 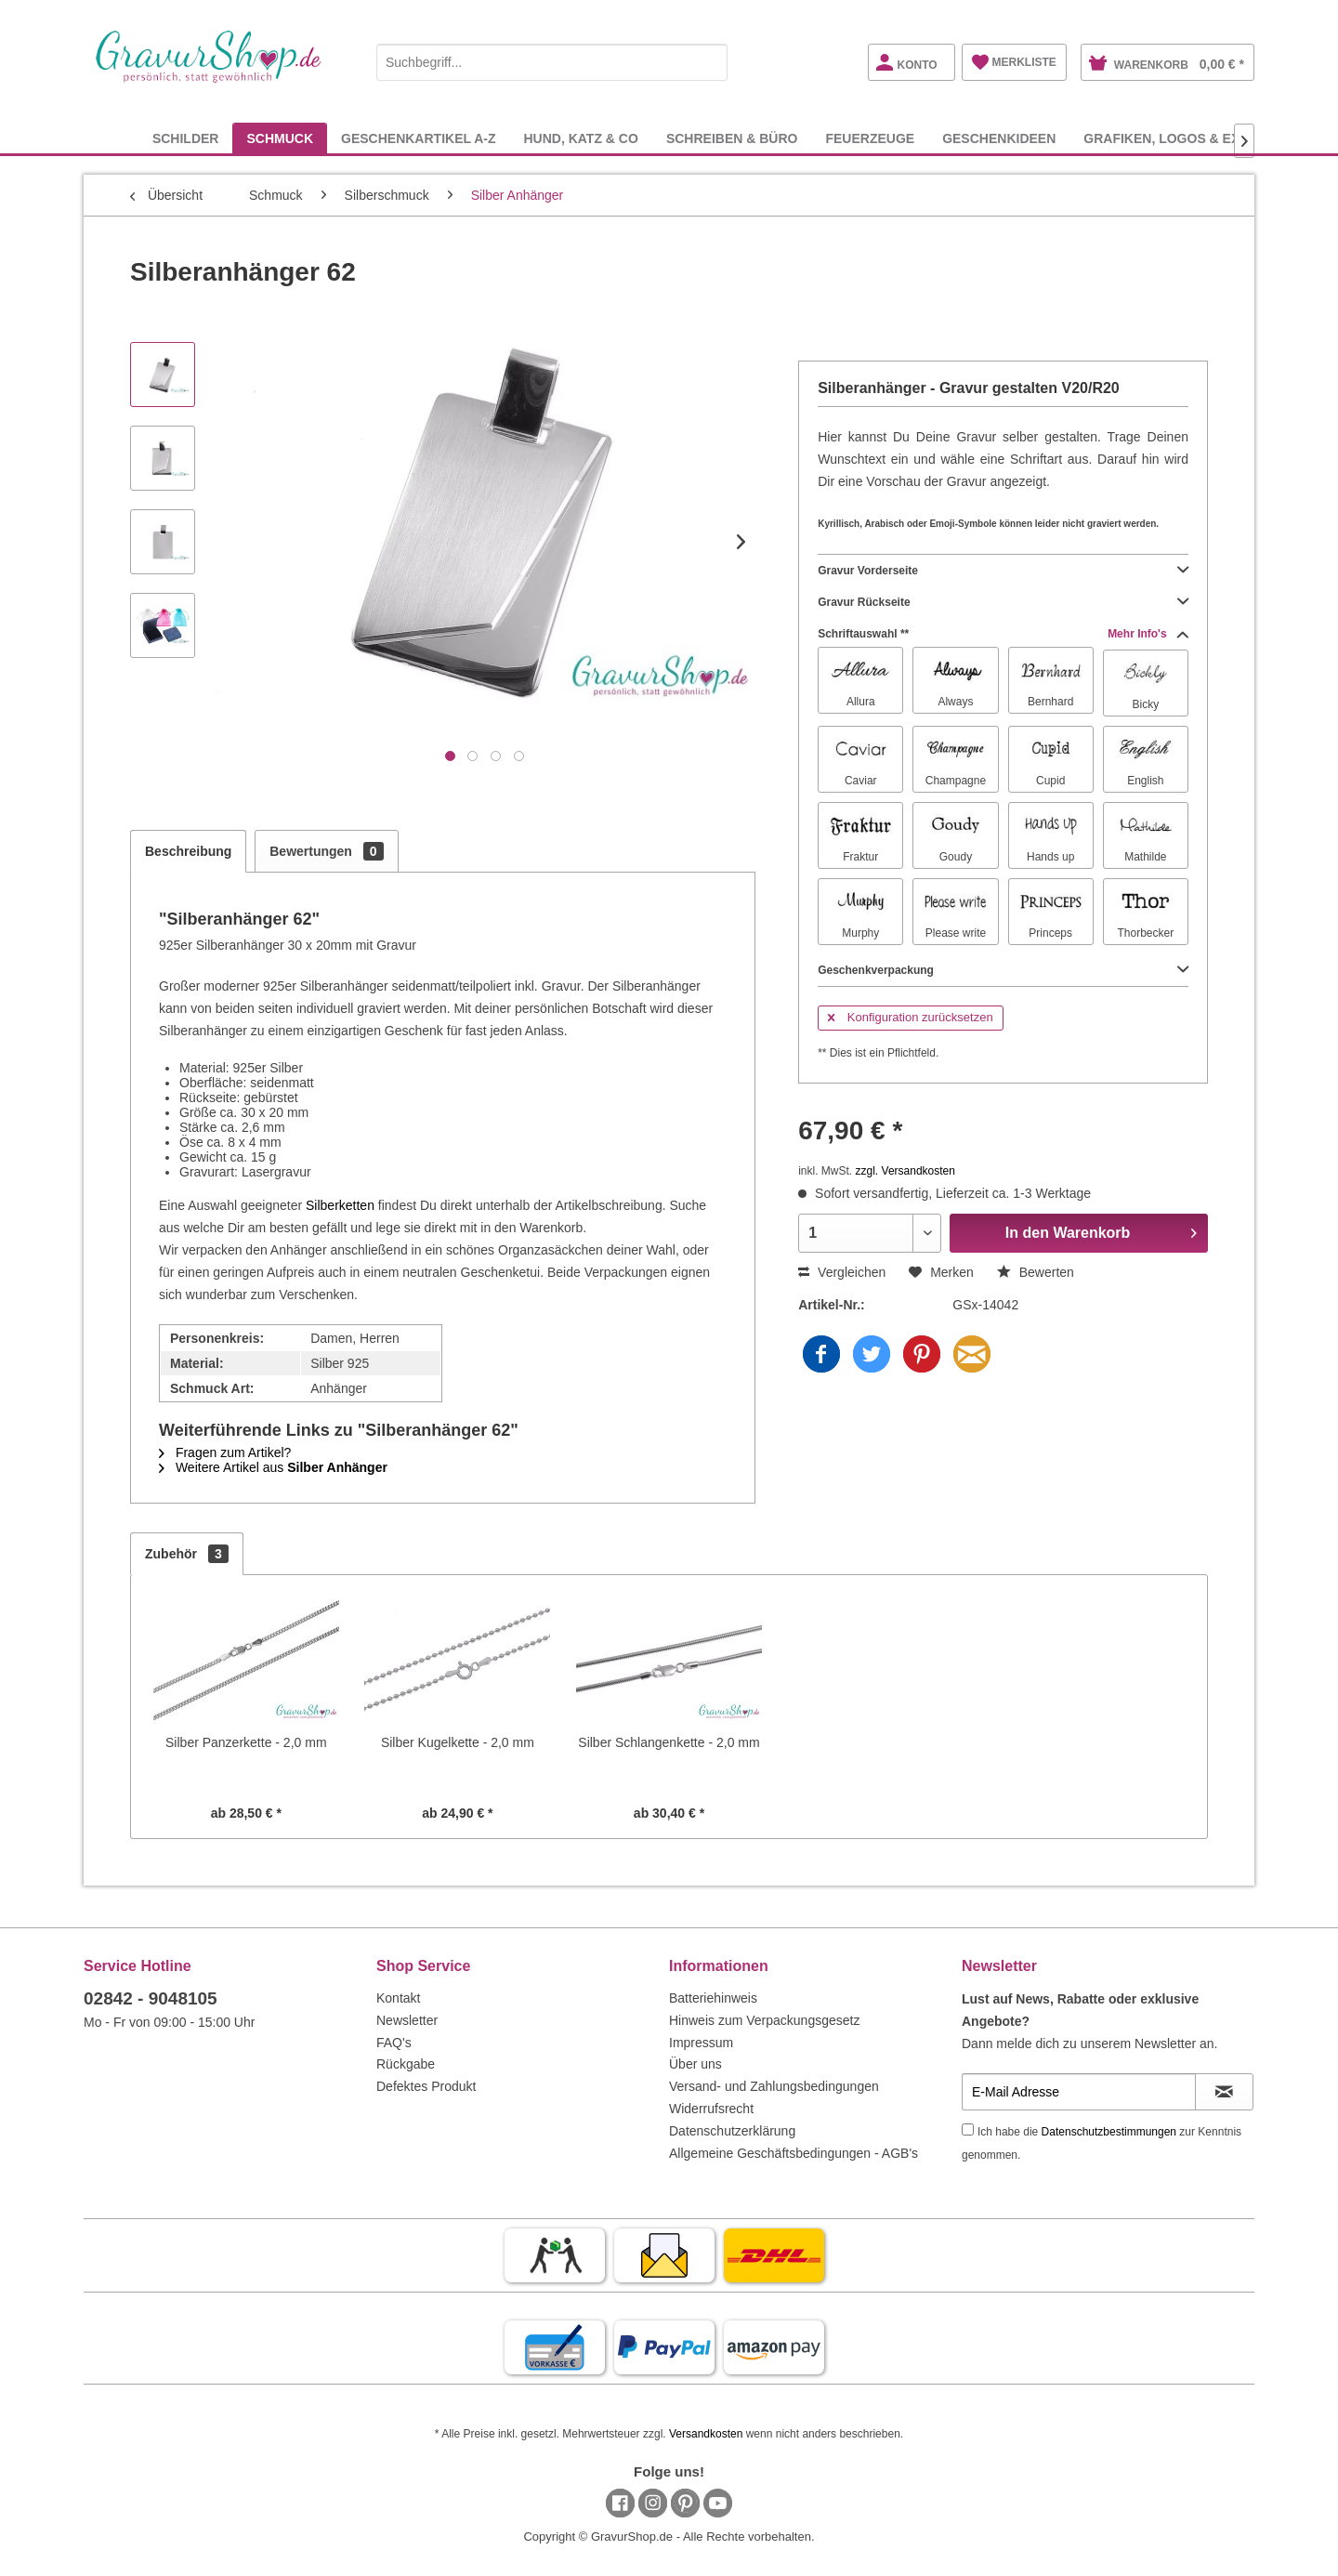 What do you see at coordinates (185, 138) in the screenshot?
I see `[Schilder]` at bounding box center [185, 138].